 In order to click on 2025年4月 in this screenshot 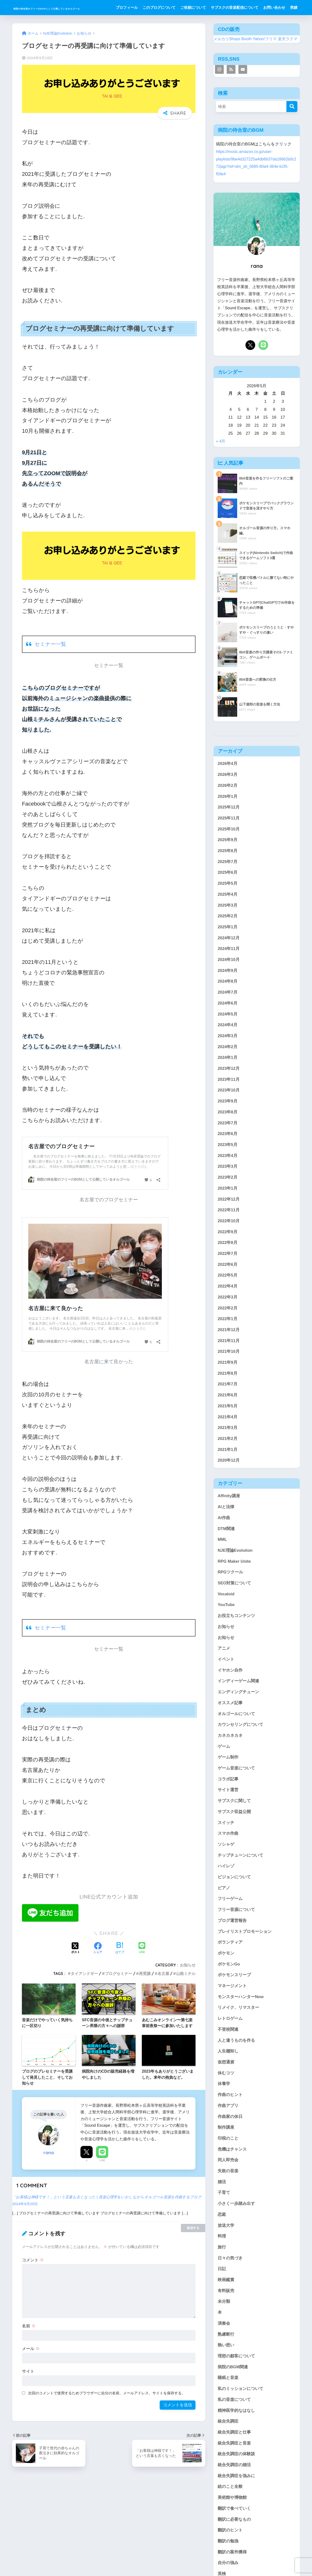, I will do `click(227, 916)`.